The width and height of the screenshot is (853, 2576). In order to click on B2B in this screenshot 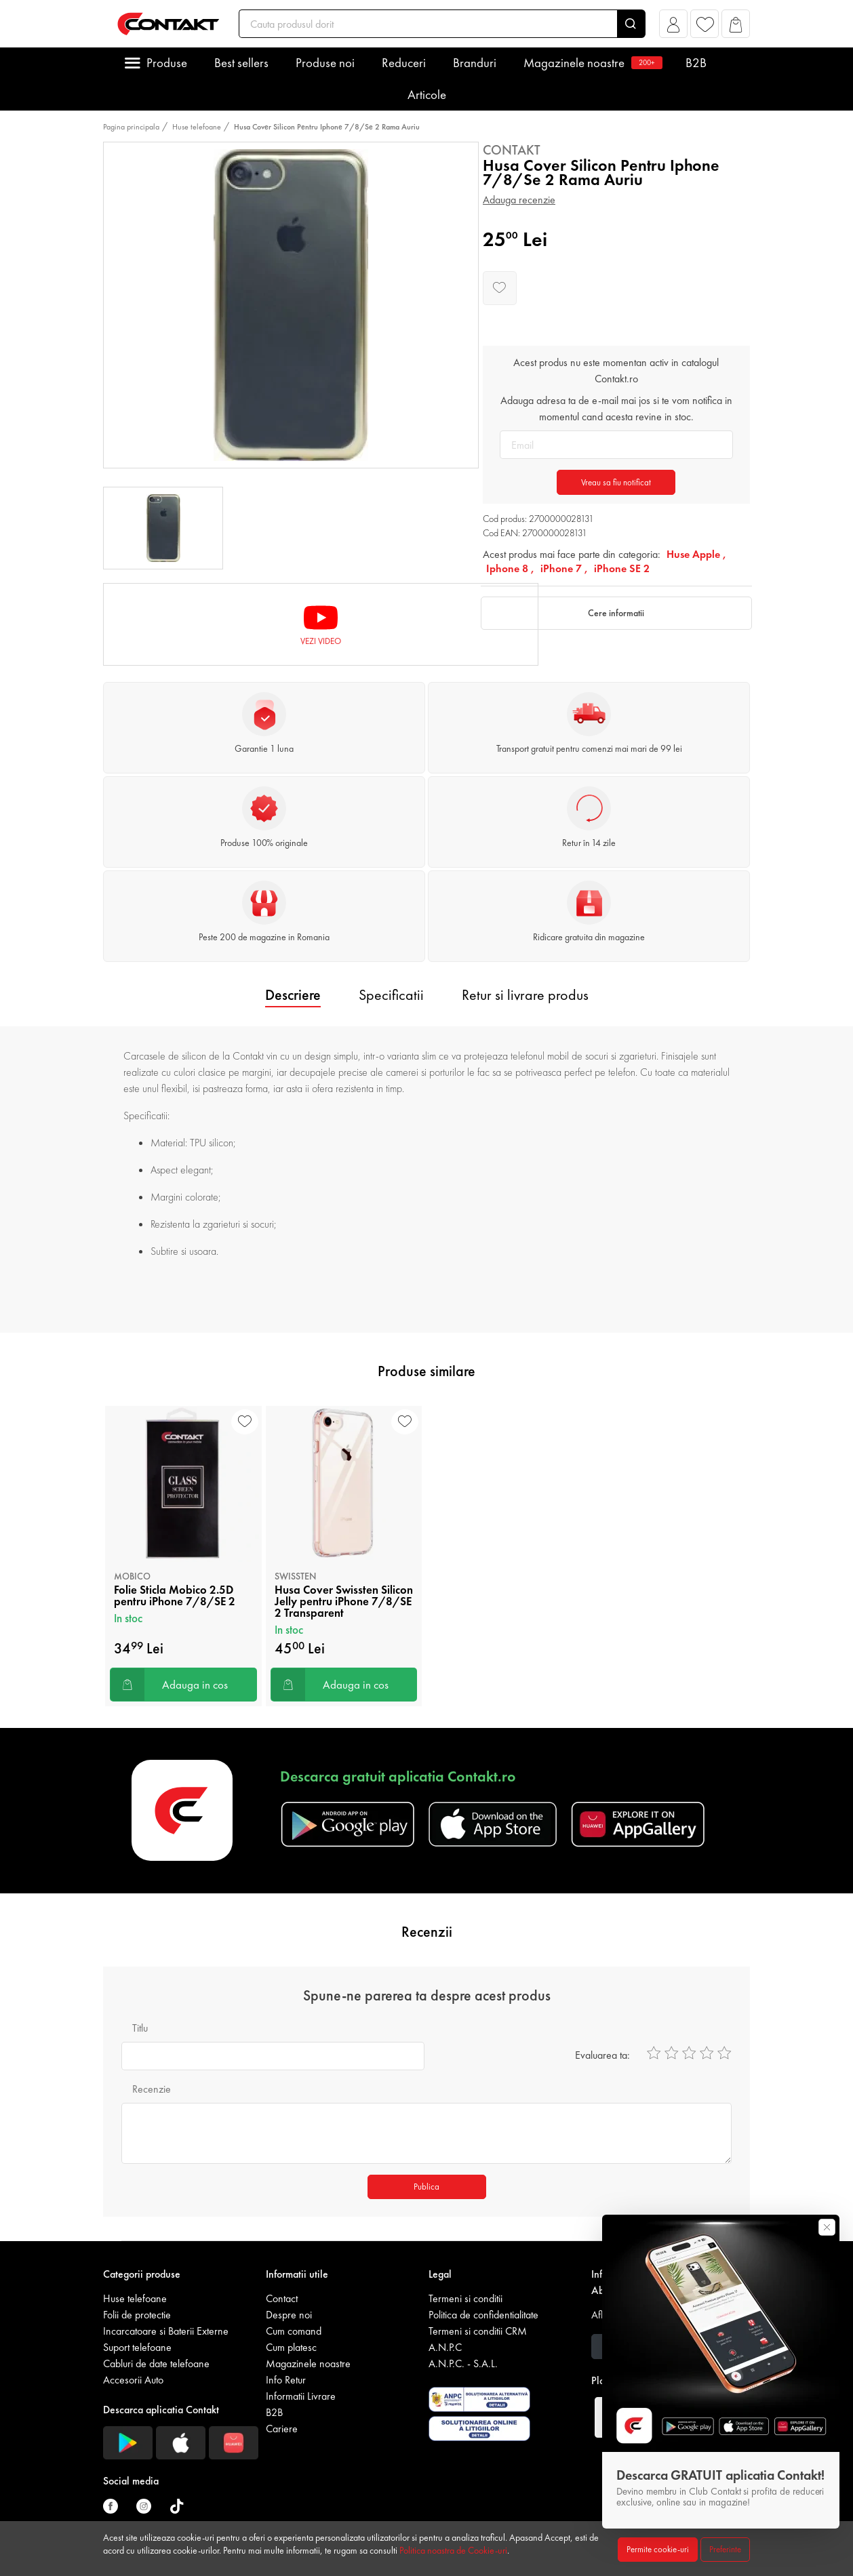, I will do `click(696, 62)`.